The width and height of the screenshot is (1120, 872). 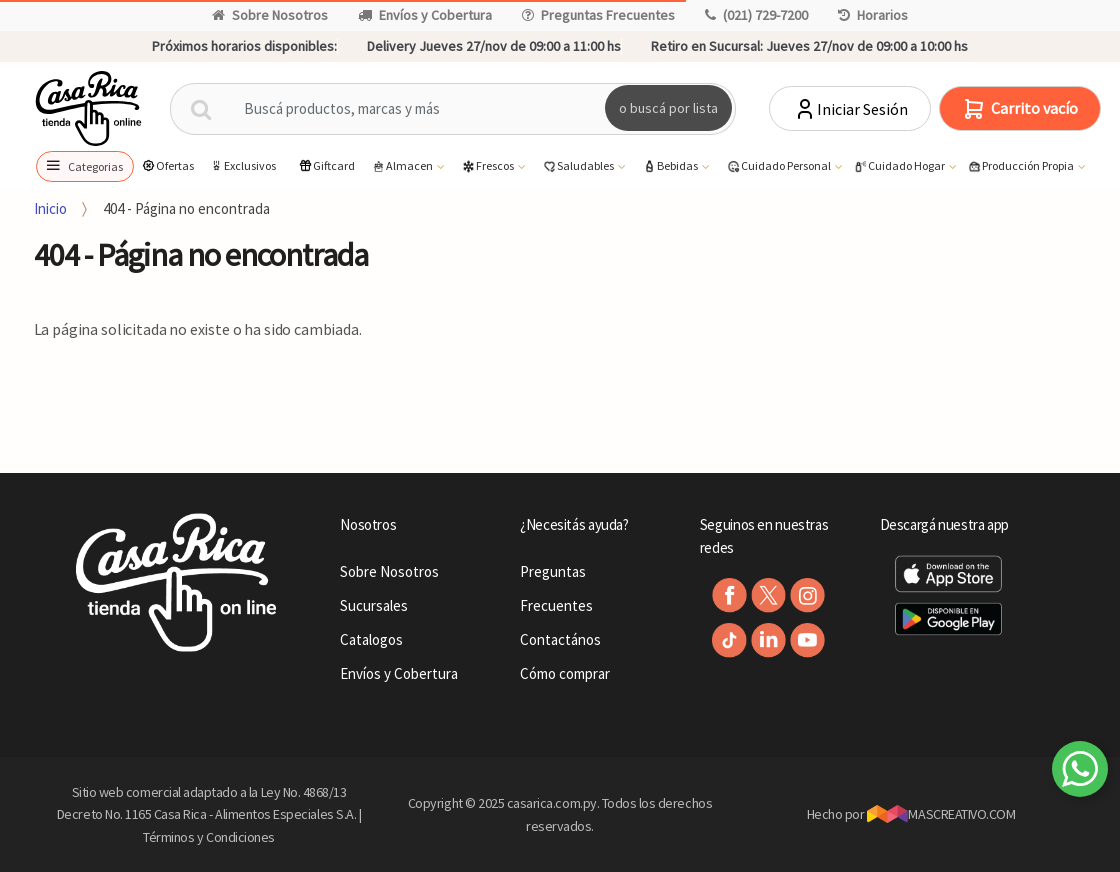 I want to click on Cuidado Hogar, so click(x=900, y=166).